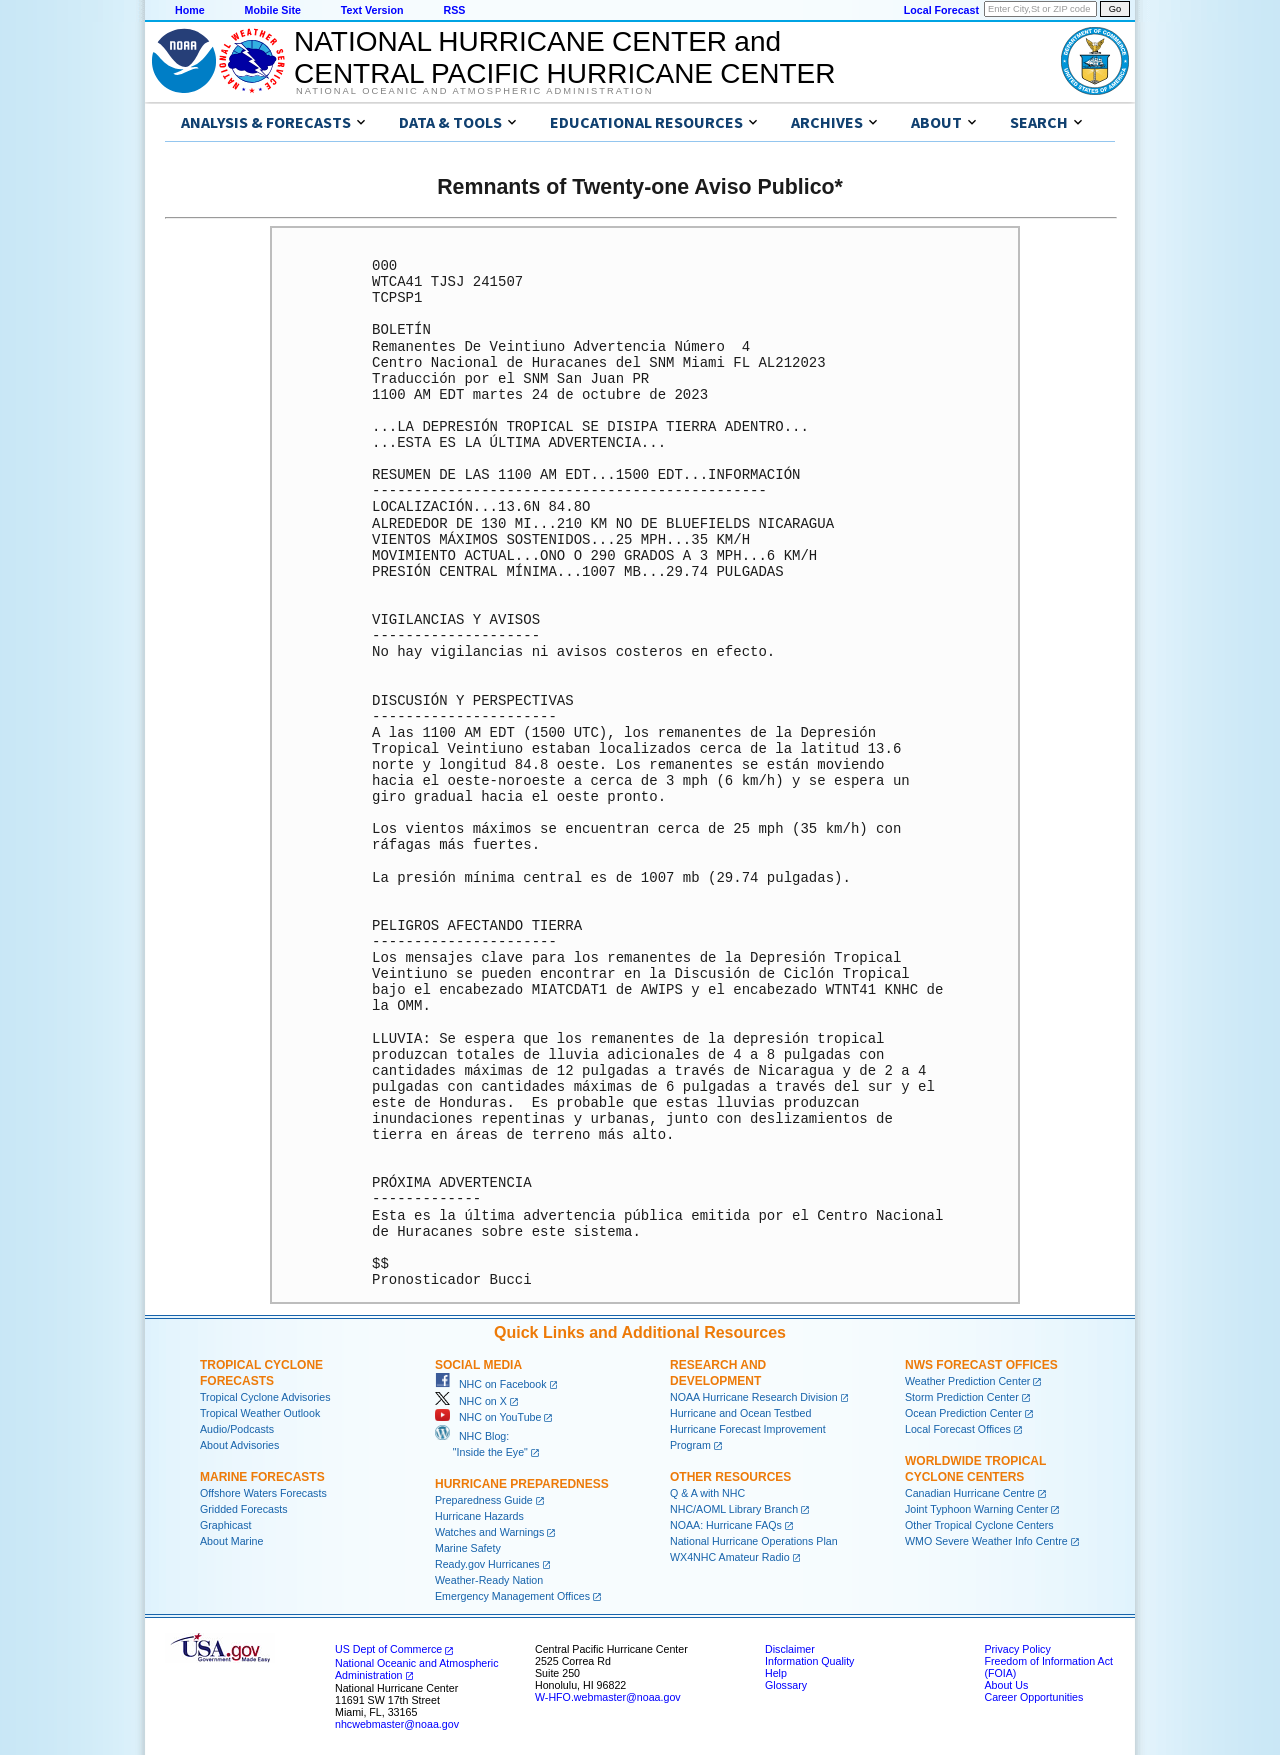 Image resolution: width=1280 pixels, height=1755 pixels. I want to click on Hurricane Hazards, so click(479, 1516).